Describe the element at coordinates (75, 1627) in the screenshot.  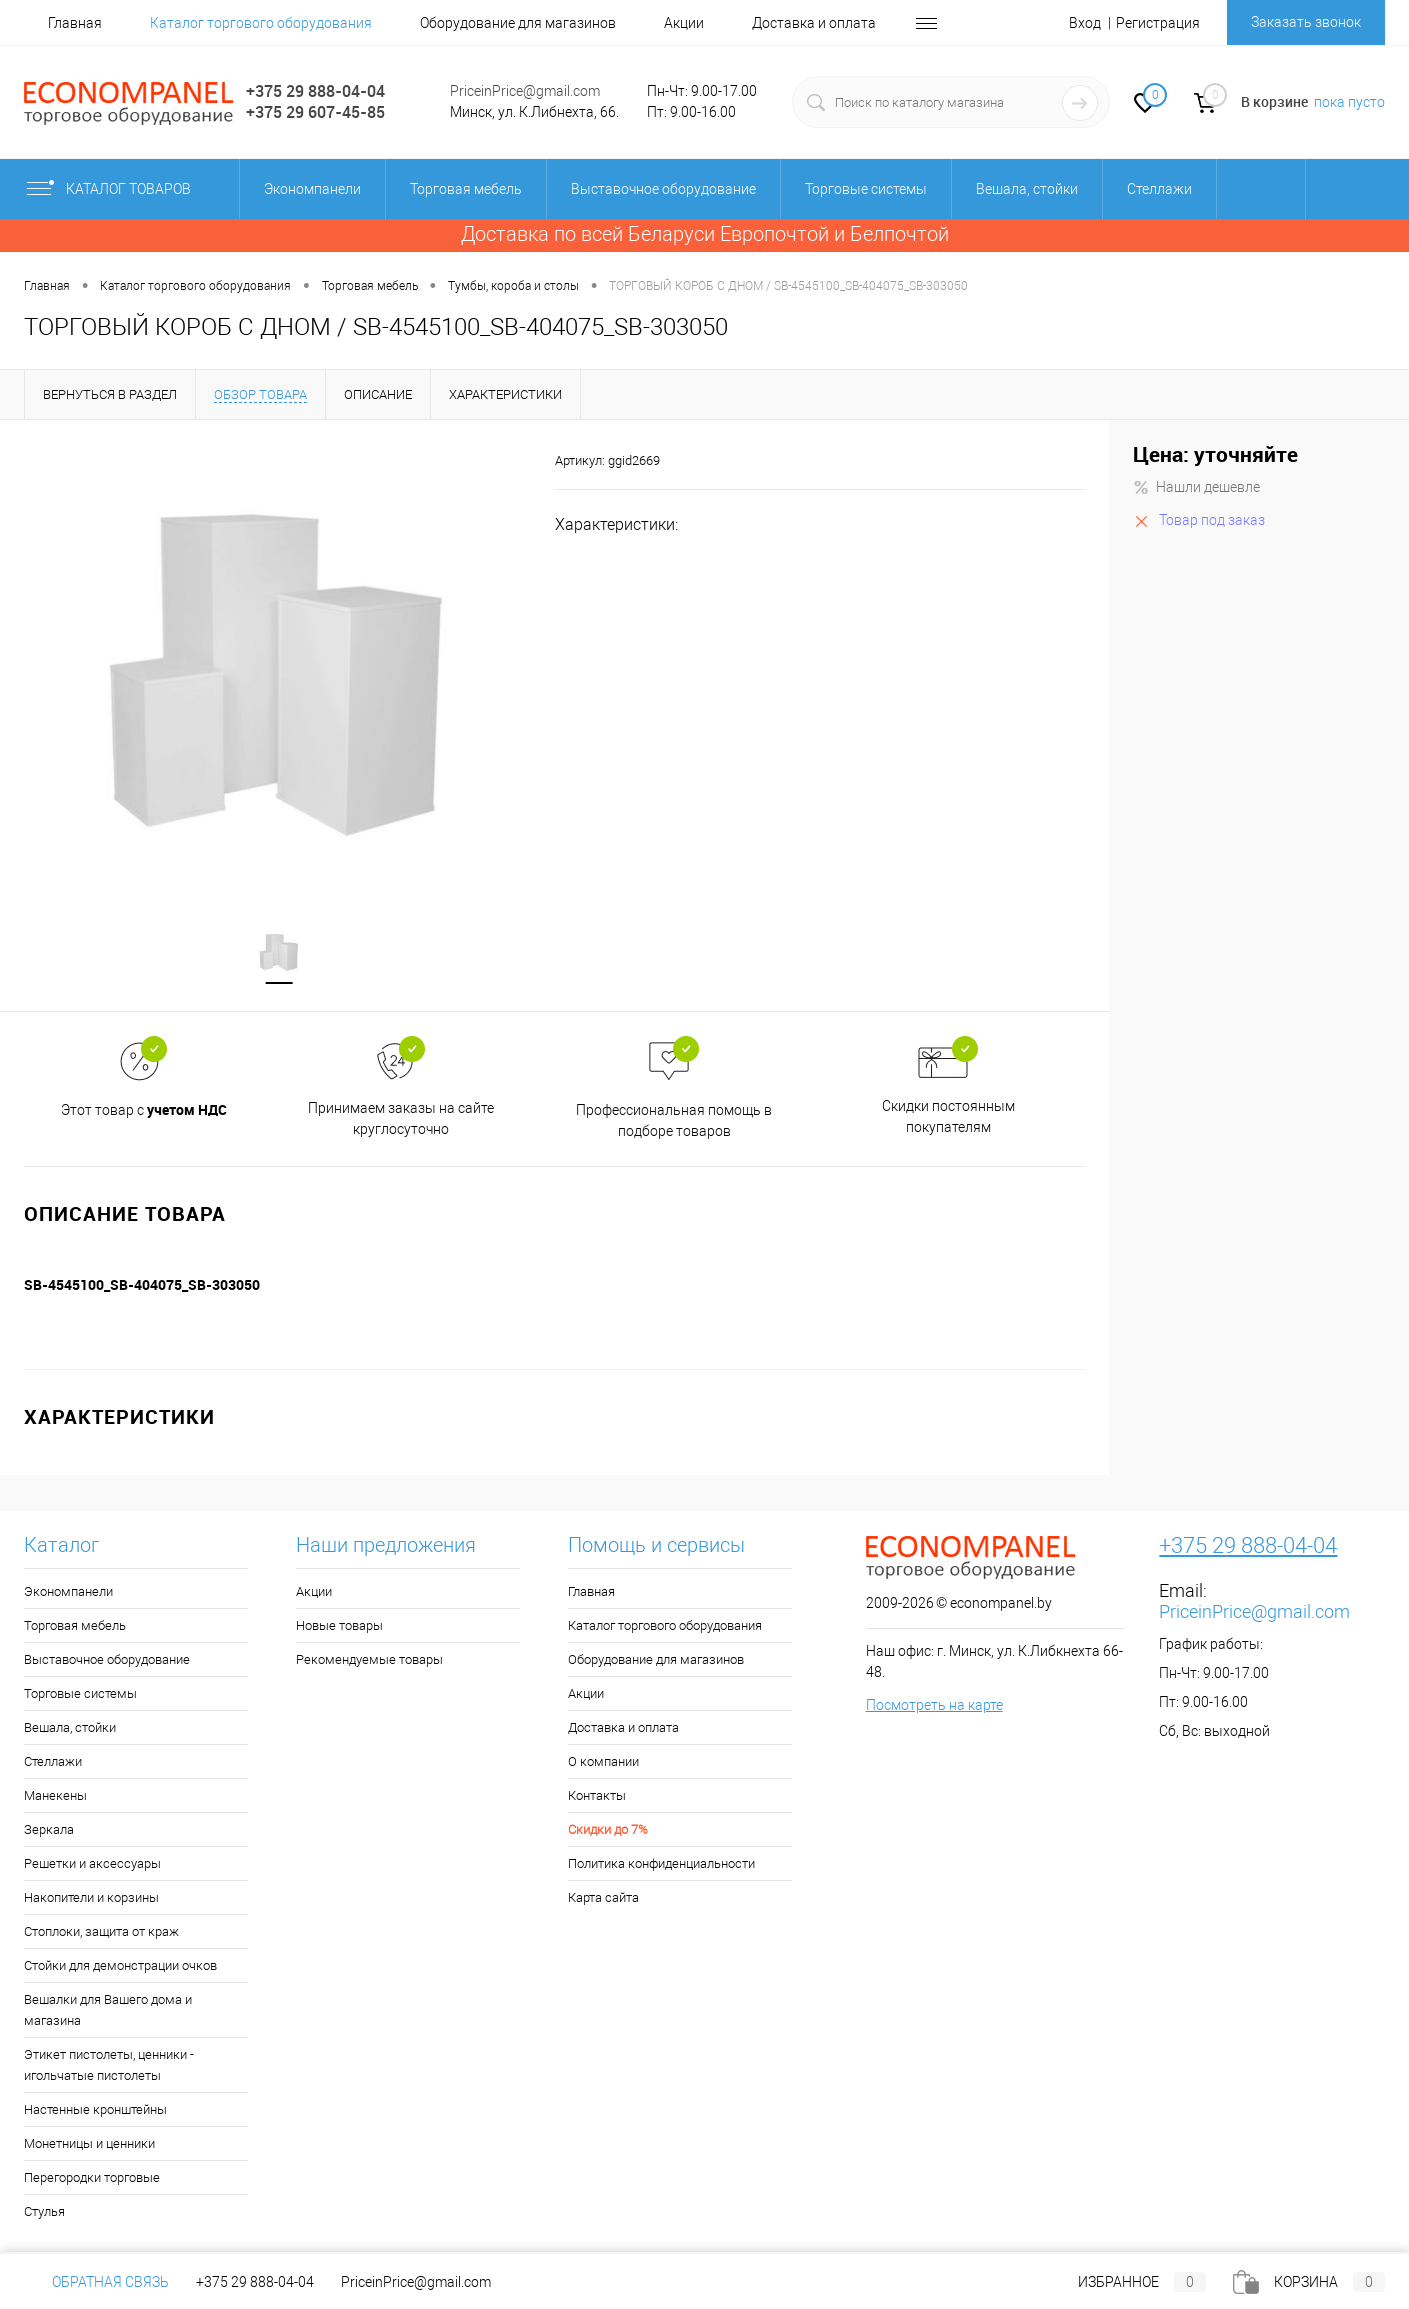
I see `Торговая мебель` at that location.